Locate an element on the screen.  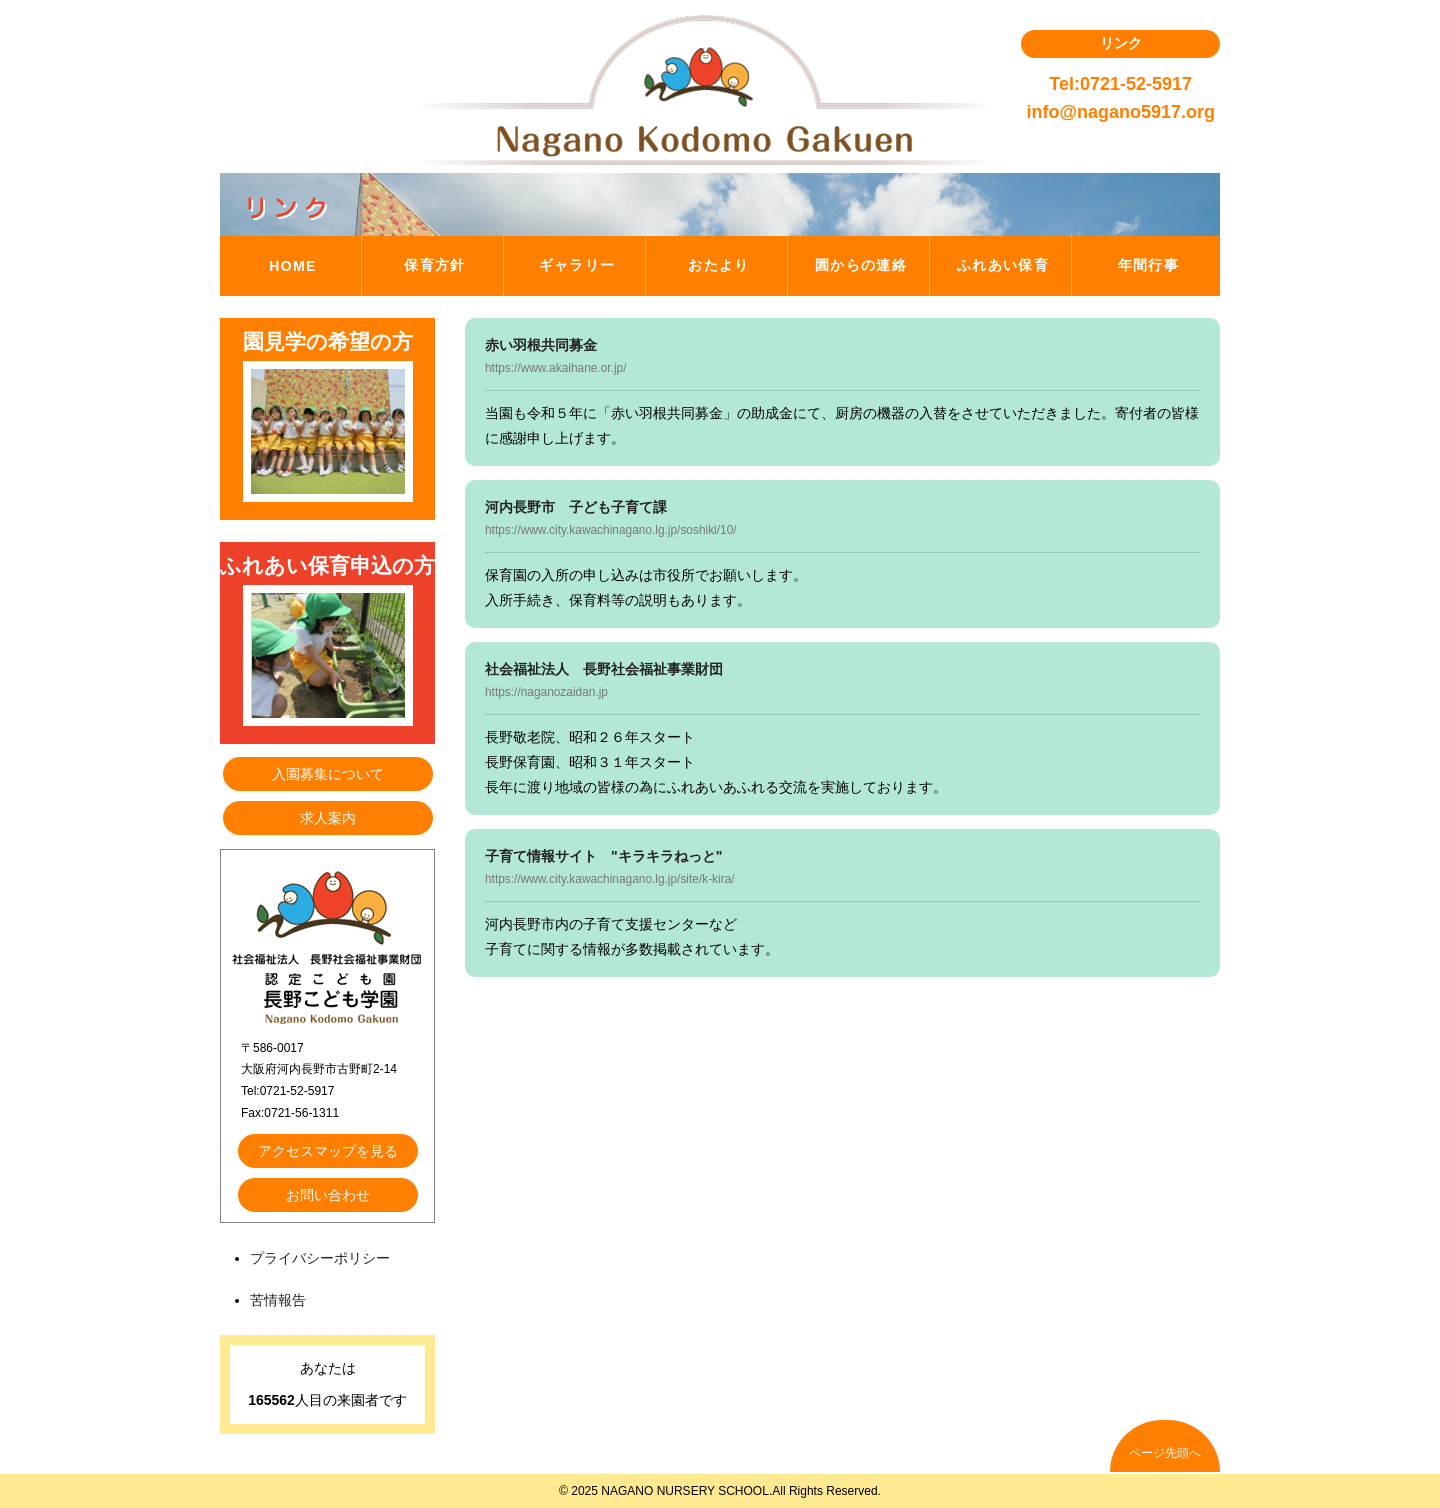
info@nagano5917.org is located at coordinates (1120, 112).